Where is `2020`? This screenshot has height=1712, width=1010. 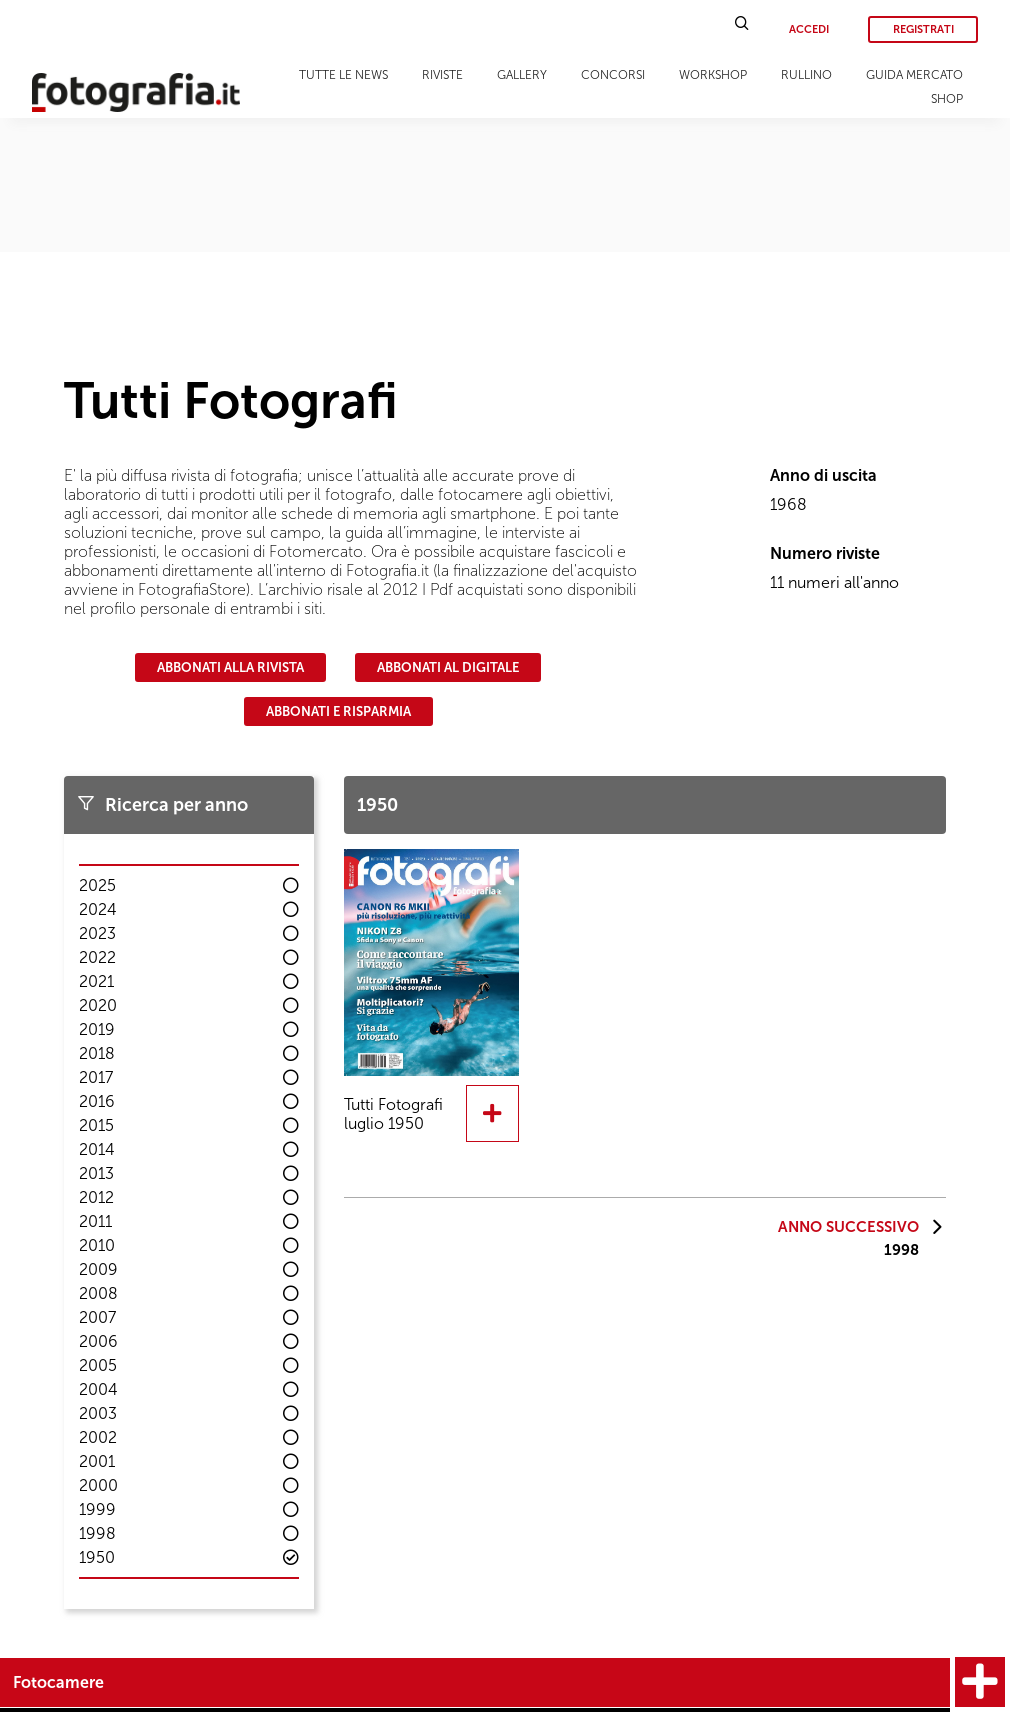
2020 is located at coordinates (98, 1005).